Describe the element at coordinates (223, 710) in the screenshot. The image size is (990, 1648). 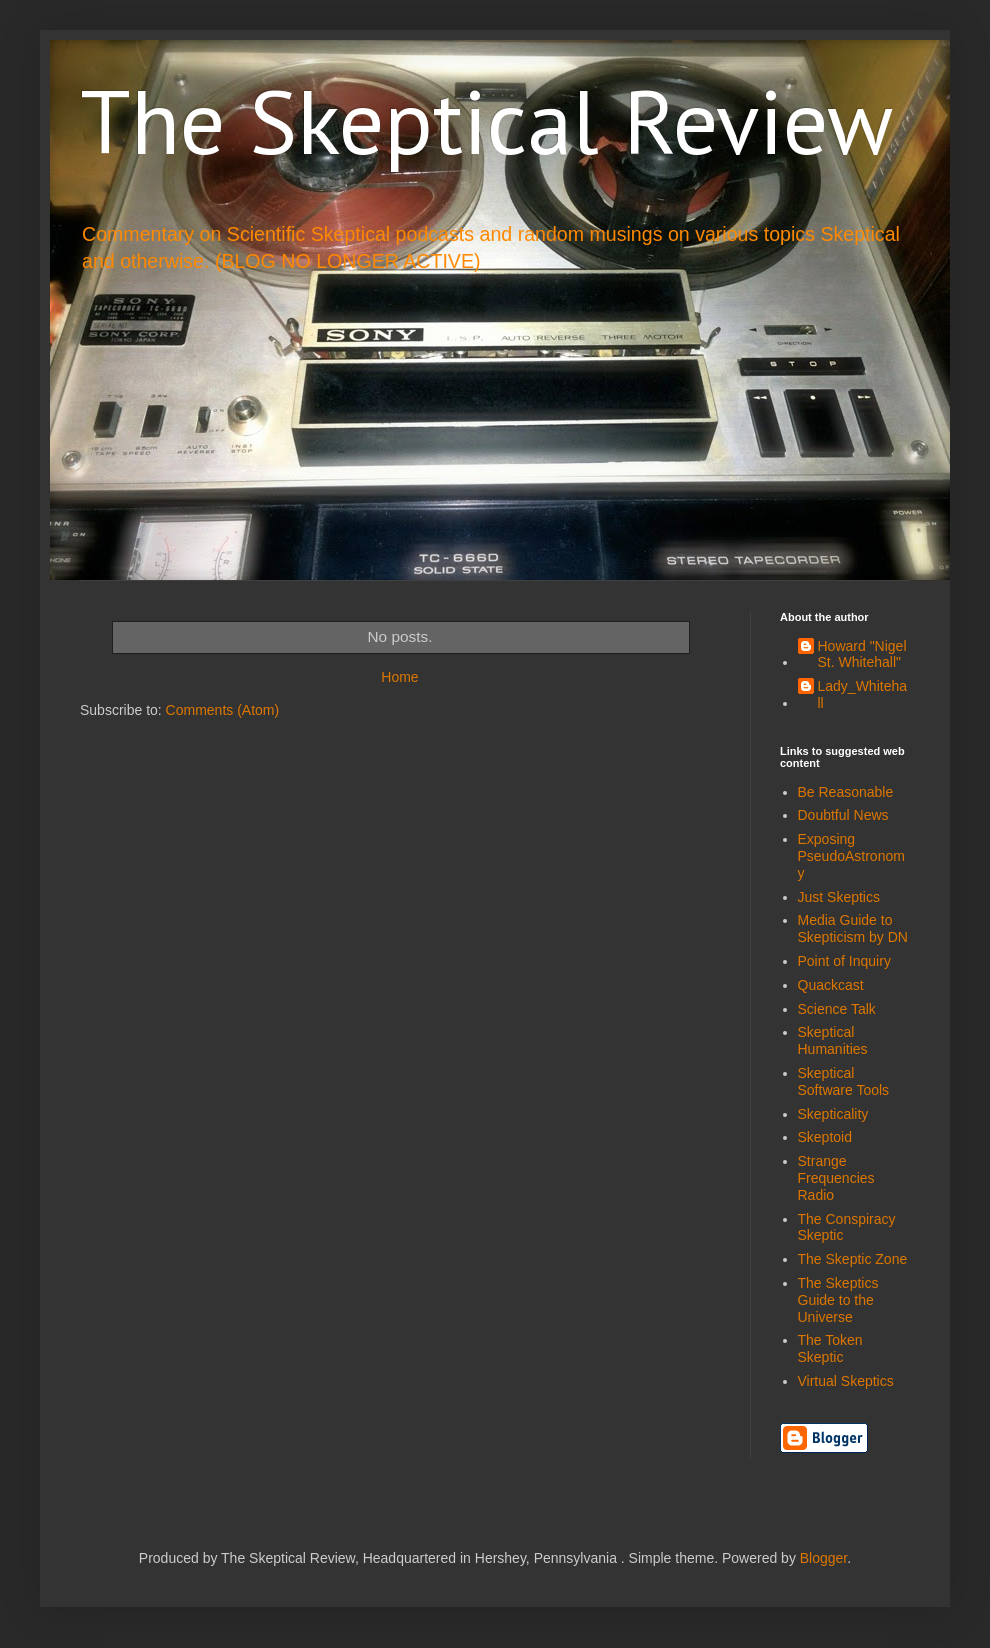
I see `Comments (Atom)` at that location.